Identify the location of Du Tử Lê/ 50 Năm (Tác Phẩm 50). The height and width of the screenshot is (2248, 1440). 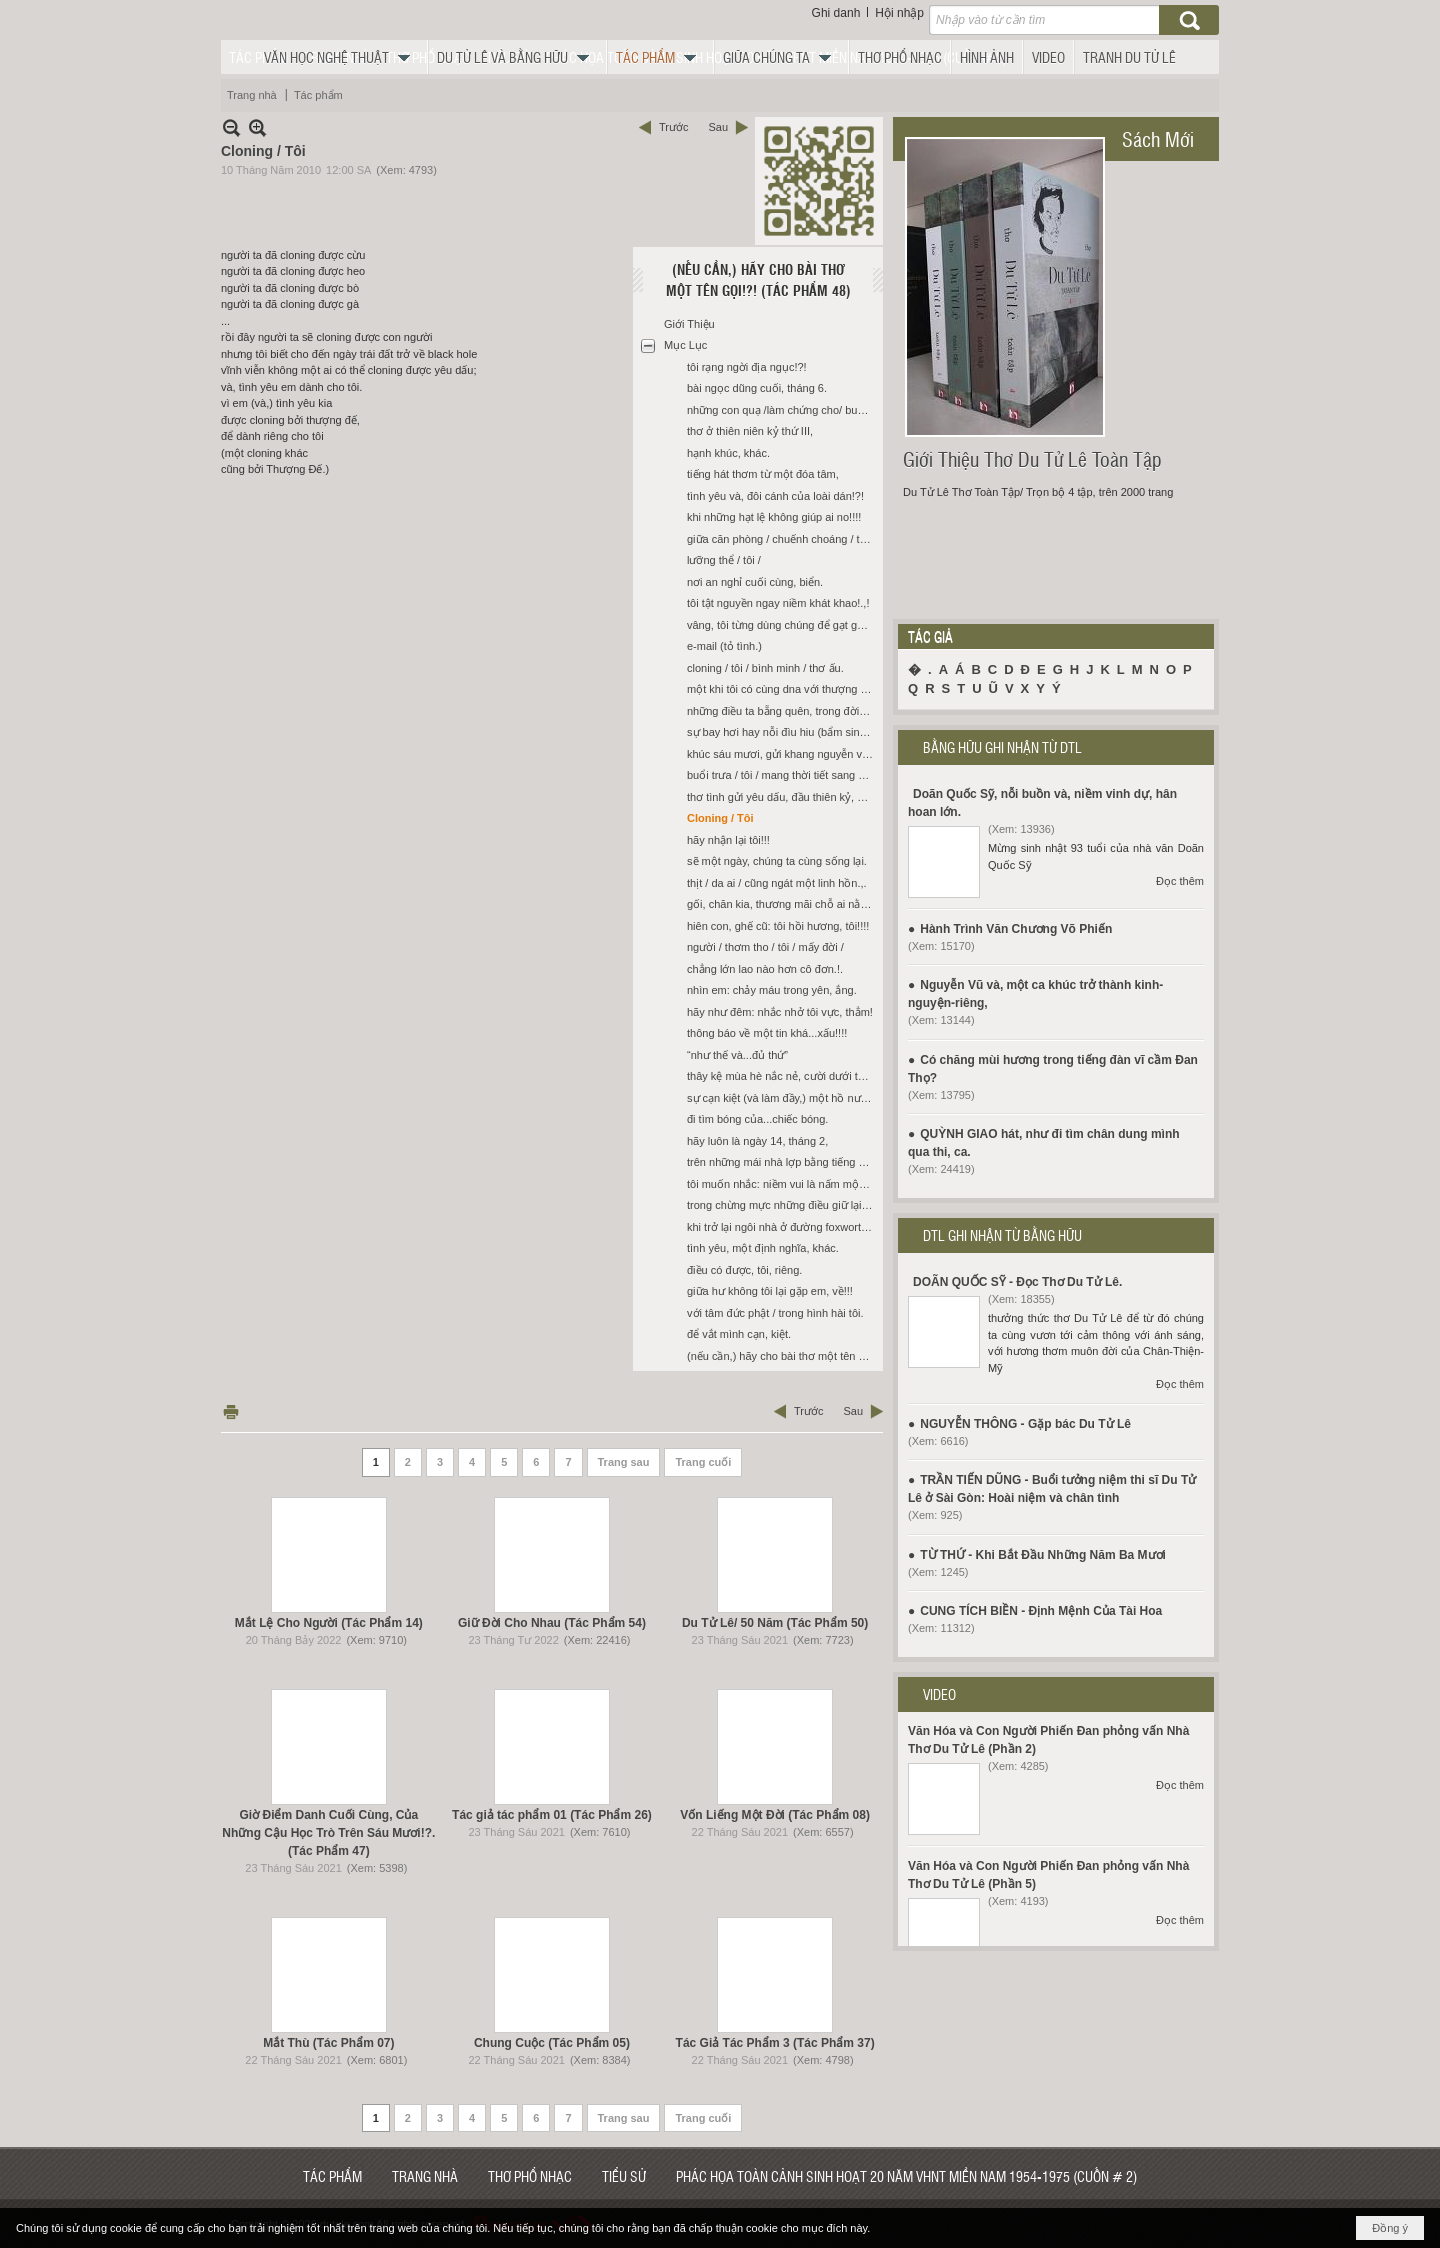
(775, 1623).